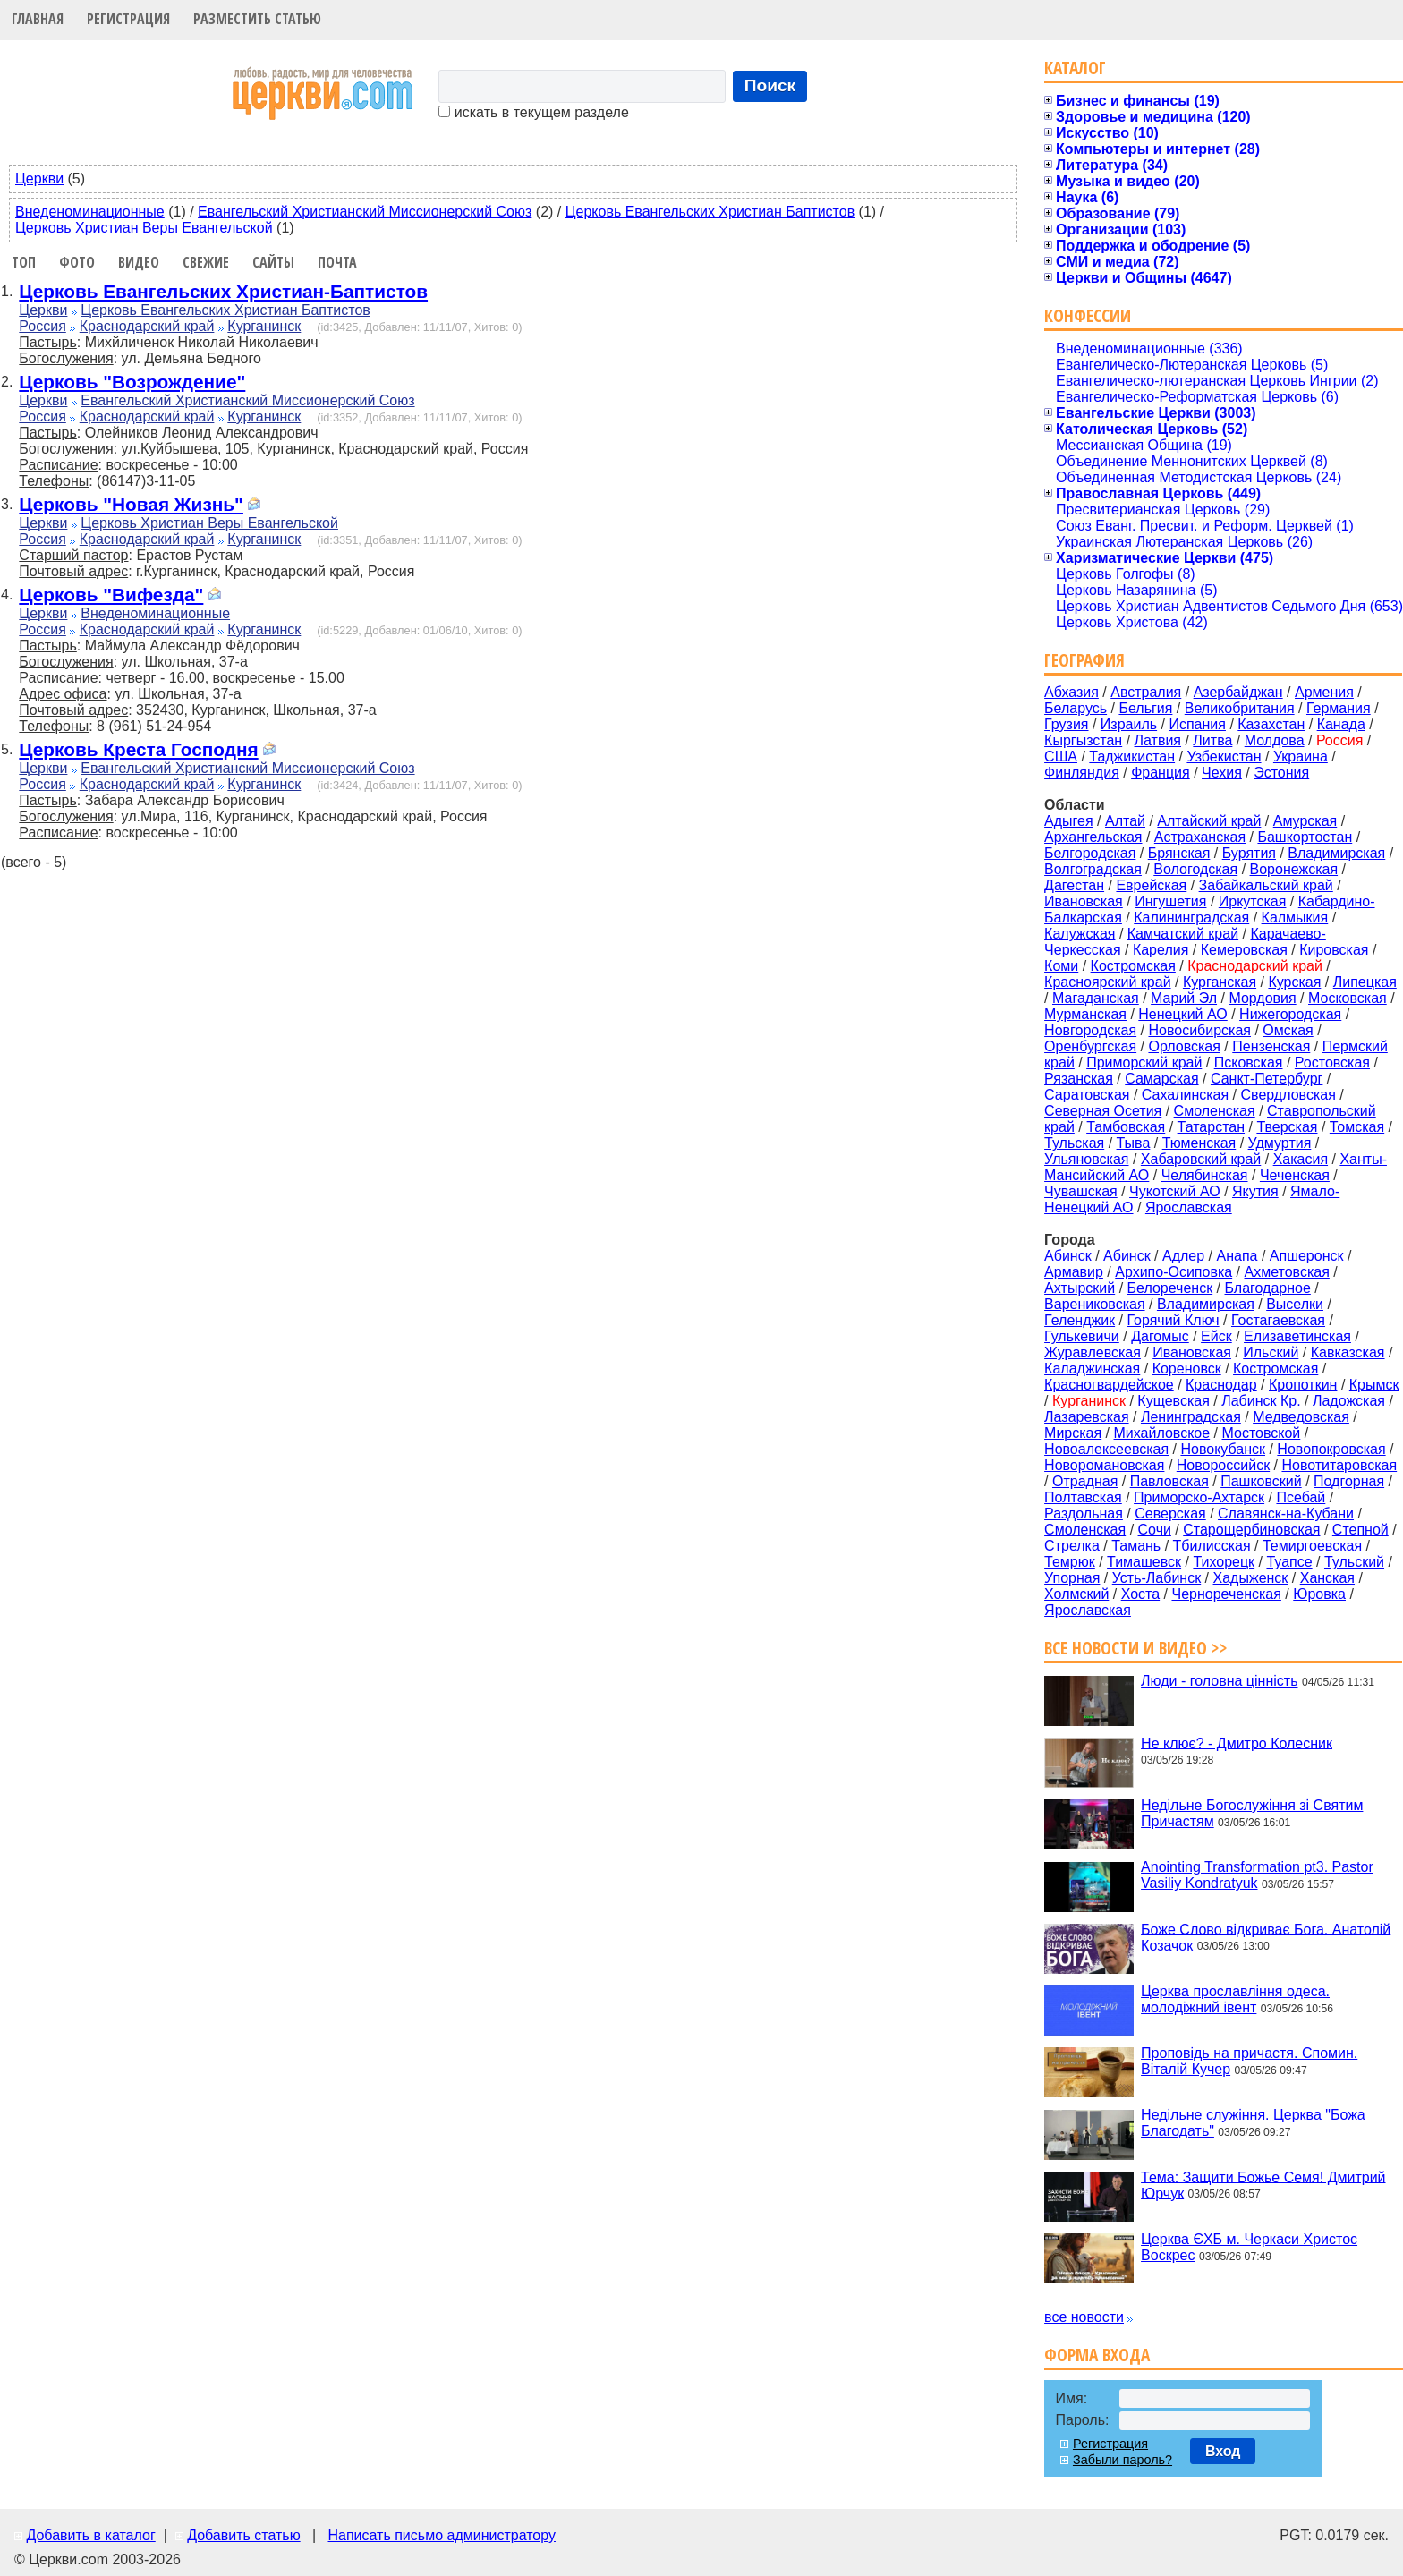  I want to click on Германия, so click(1338, 708).